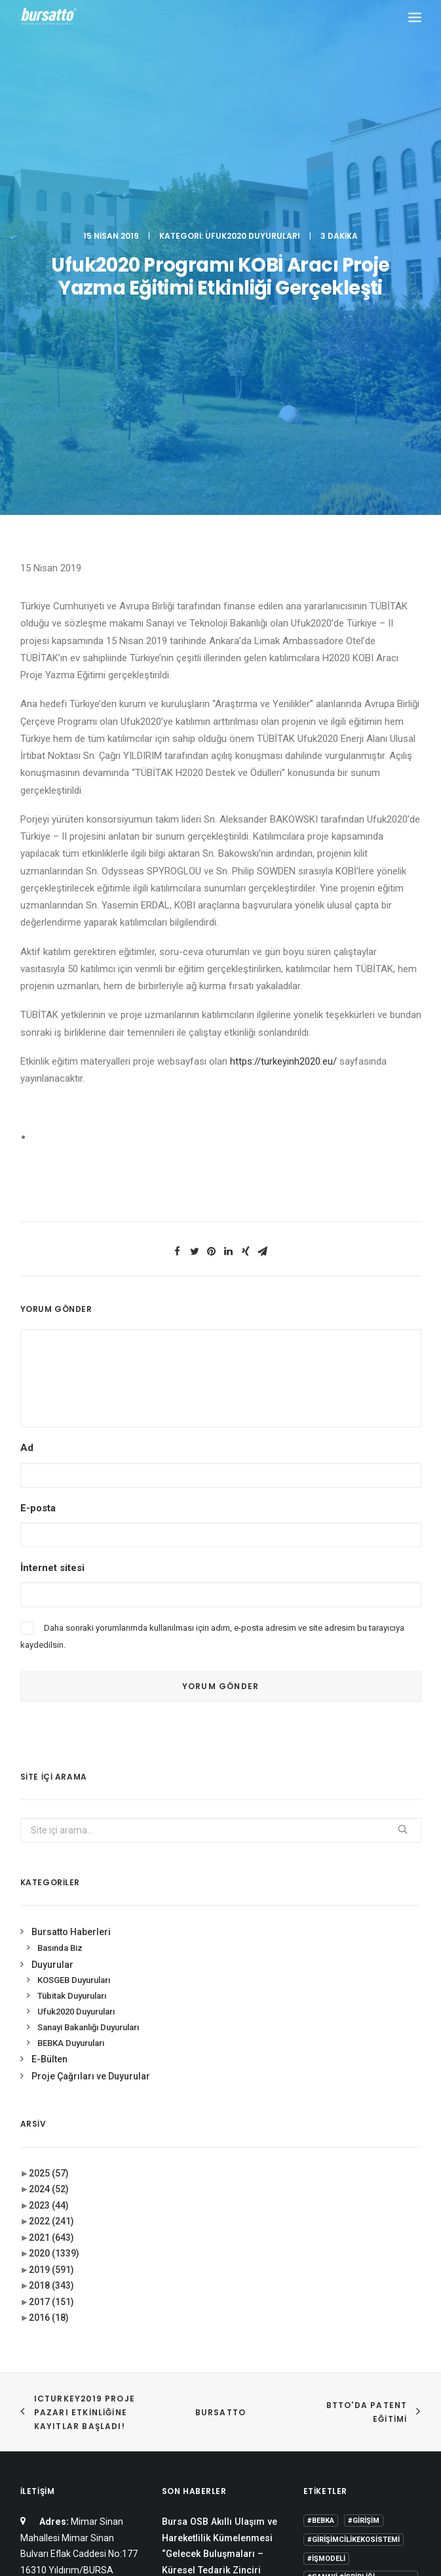 This screenshot has height=2576, width=441. What do you see at coordinates (328, 2310) in the screenshot?
I see `COMSTECH [COMSTECH (1 öge)]` at bounding box center [328, 2310].